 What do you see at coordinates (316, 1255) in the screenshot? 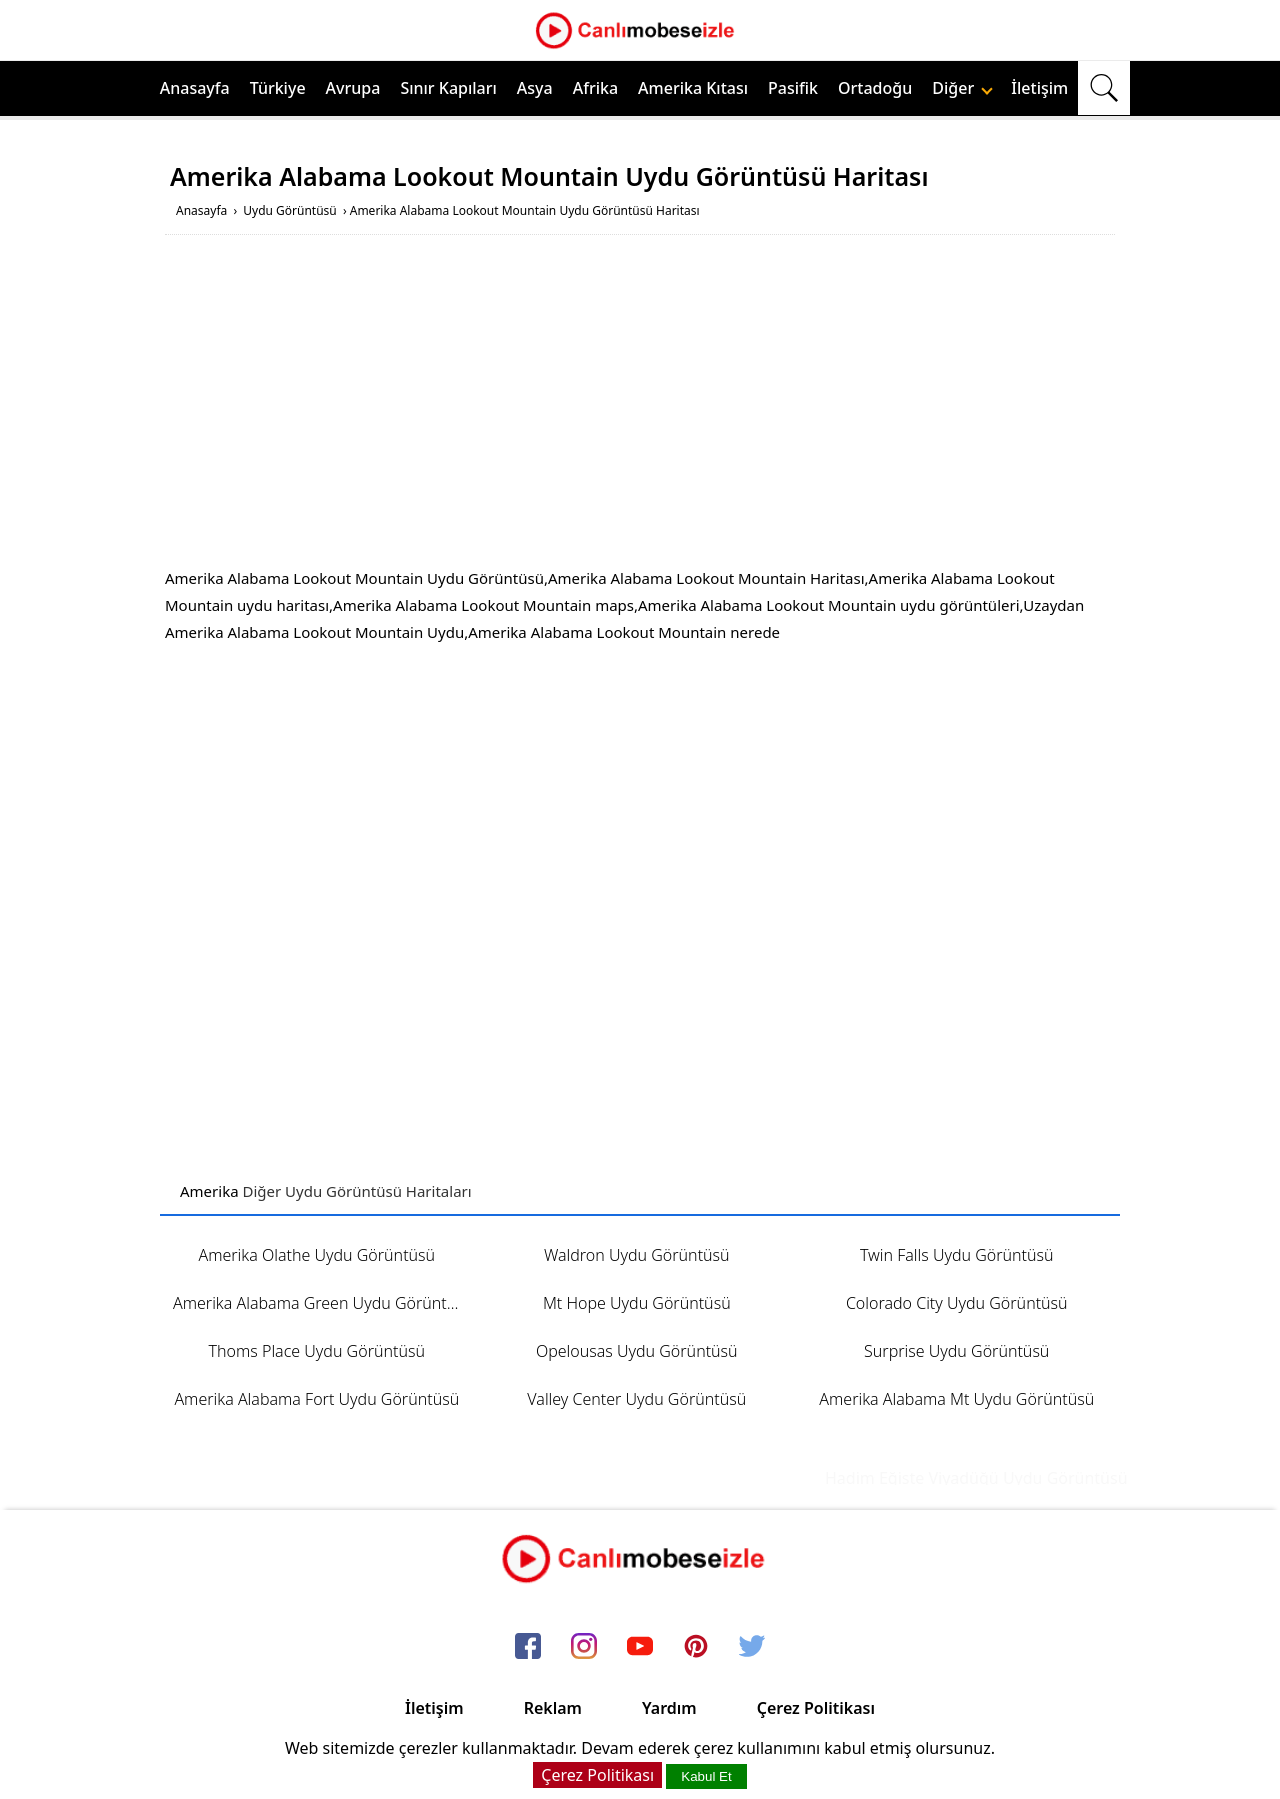
I see `Amerika Olathe Uydu Görüntüsü` at bounding box center [316, 1255].